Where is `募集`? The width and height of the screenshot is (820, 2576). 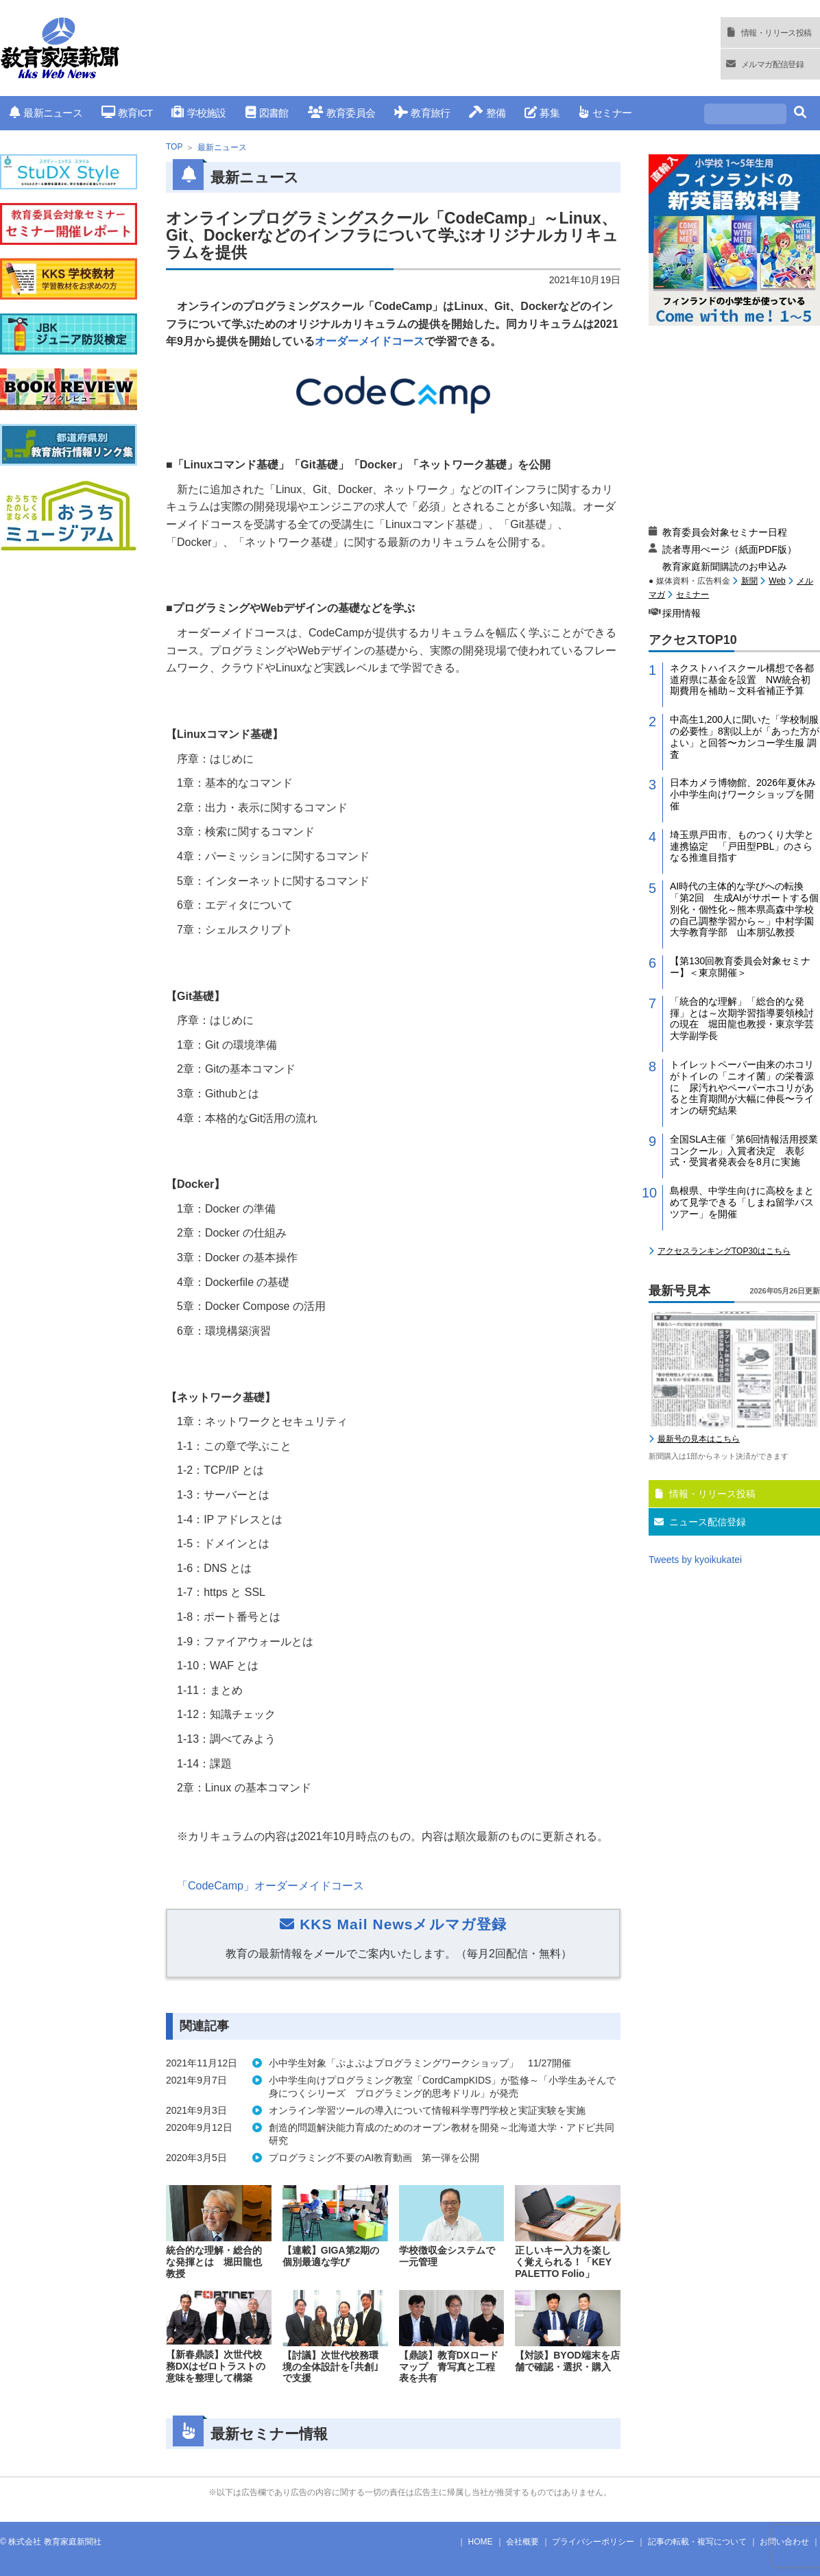 募集 is located at coordinates (541, 113).